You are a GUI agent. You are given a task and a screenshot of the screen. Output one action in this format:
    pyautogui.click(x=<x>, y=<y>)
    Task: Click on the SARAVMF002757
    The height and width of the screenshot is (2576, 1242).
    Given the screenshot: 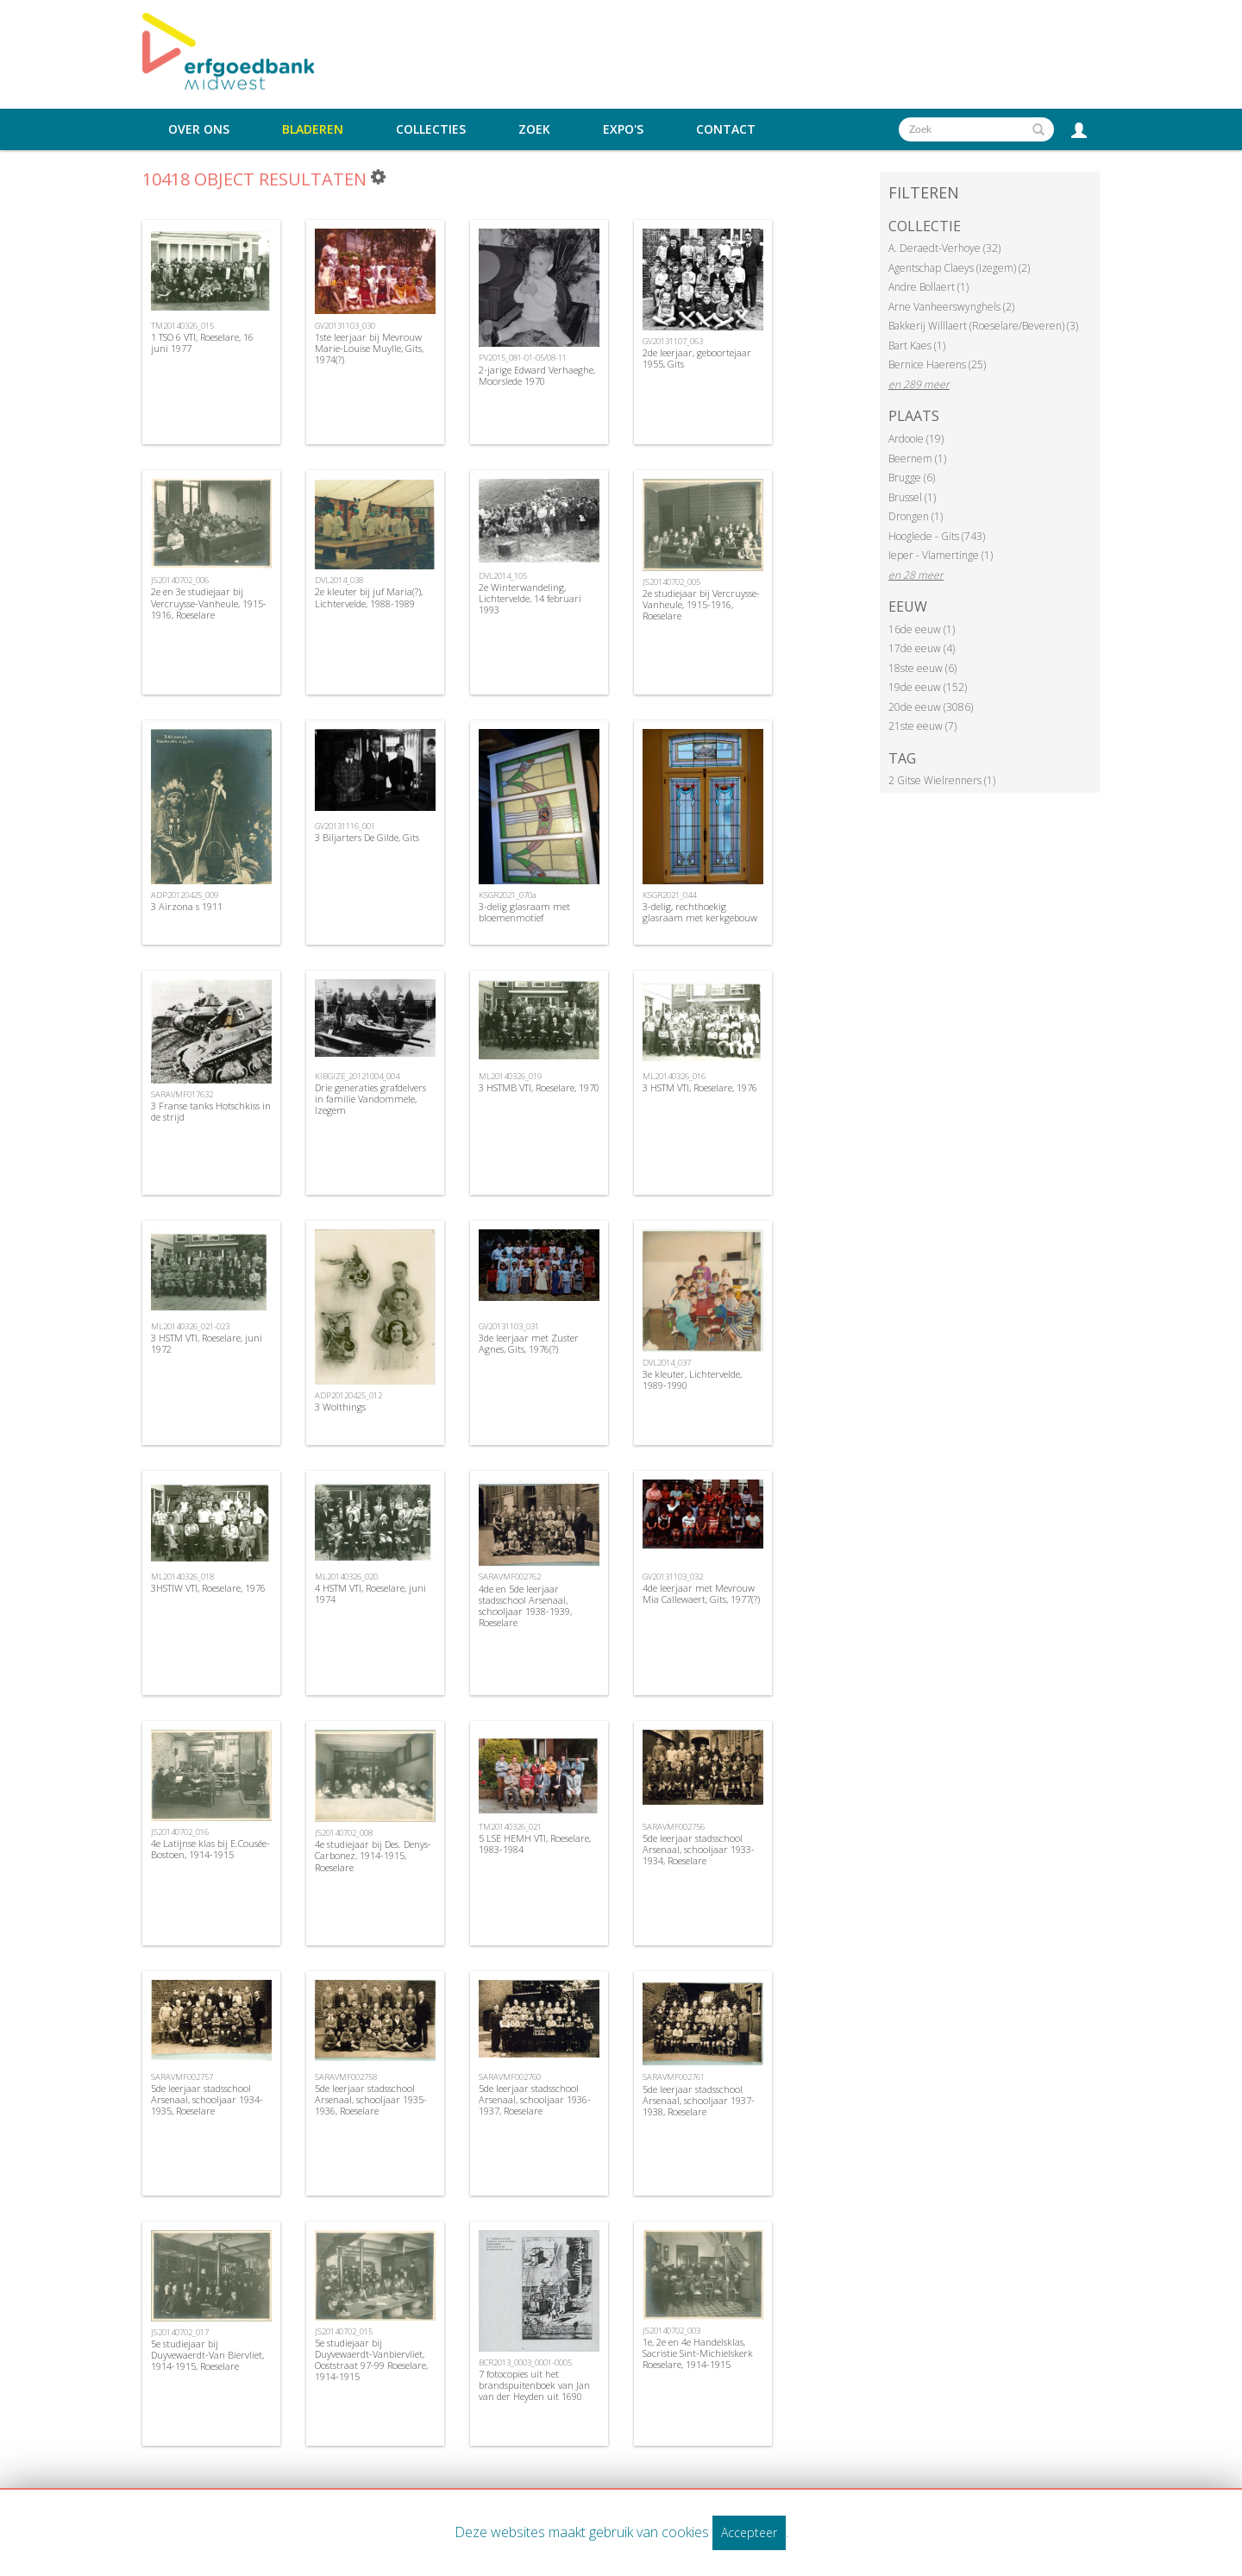 What is the action you would take?
    pyautogui.click(x=182, y=2077)
    